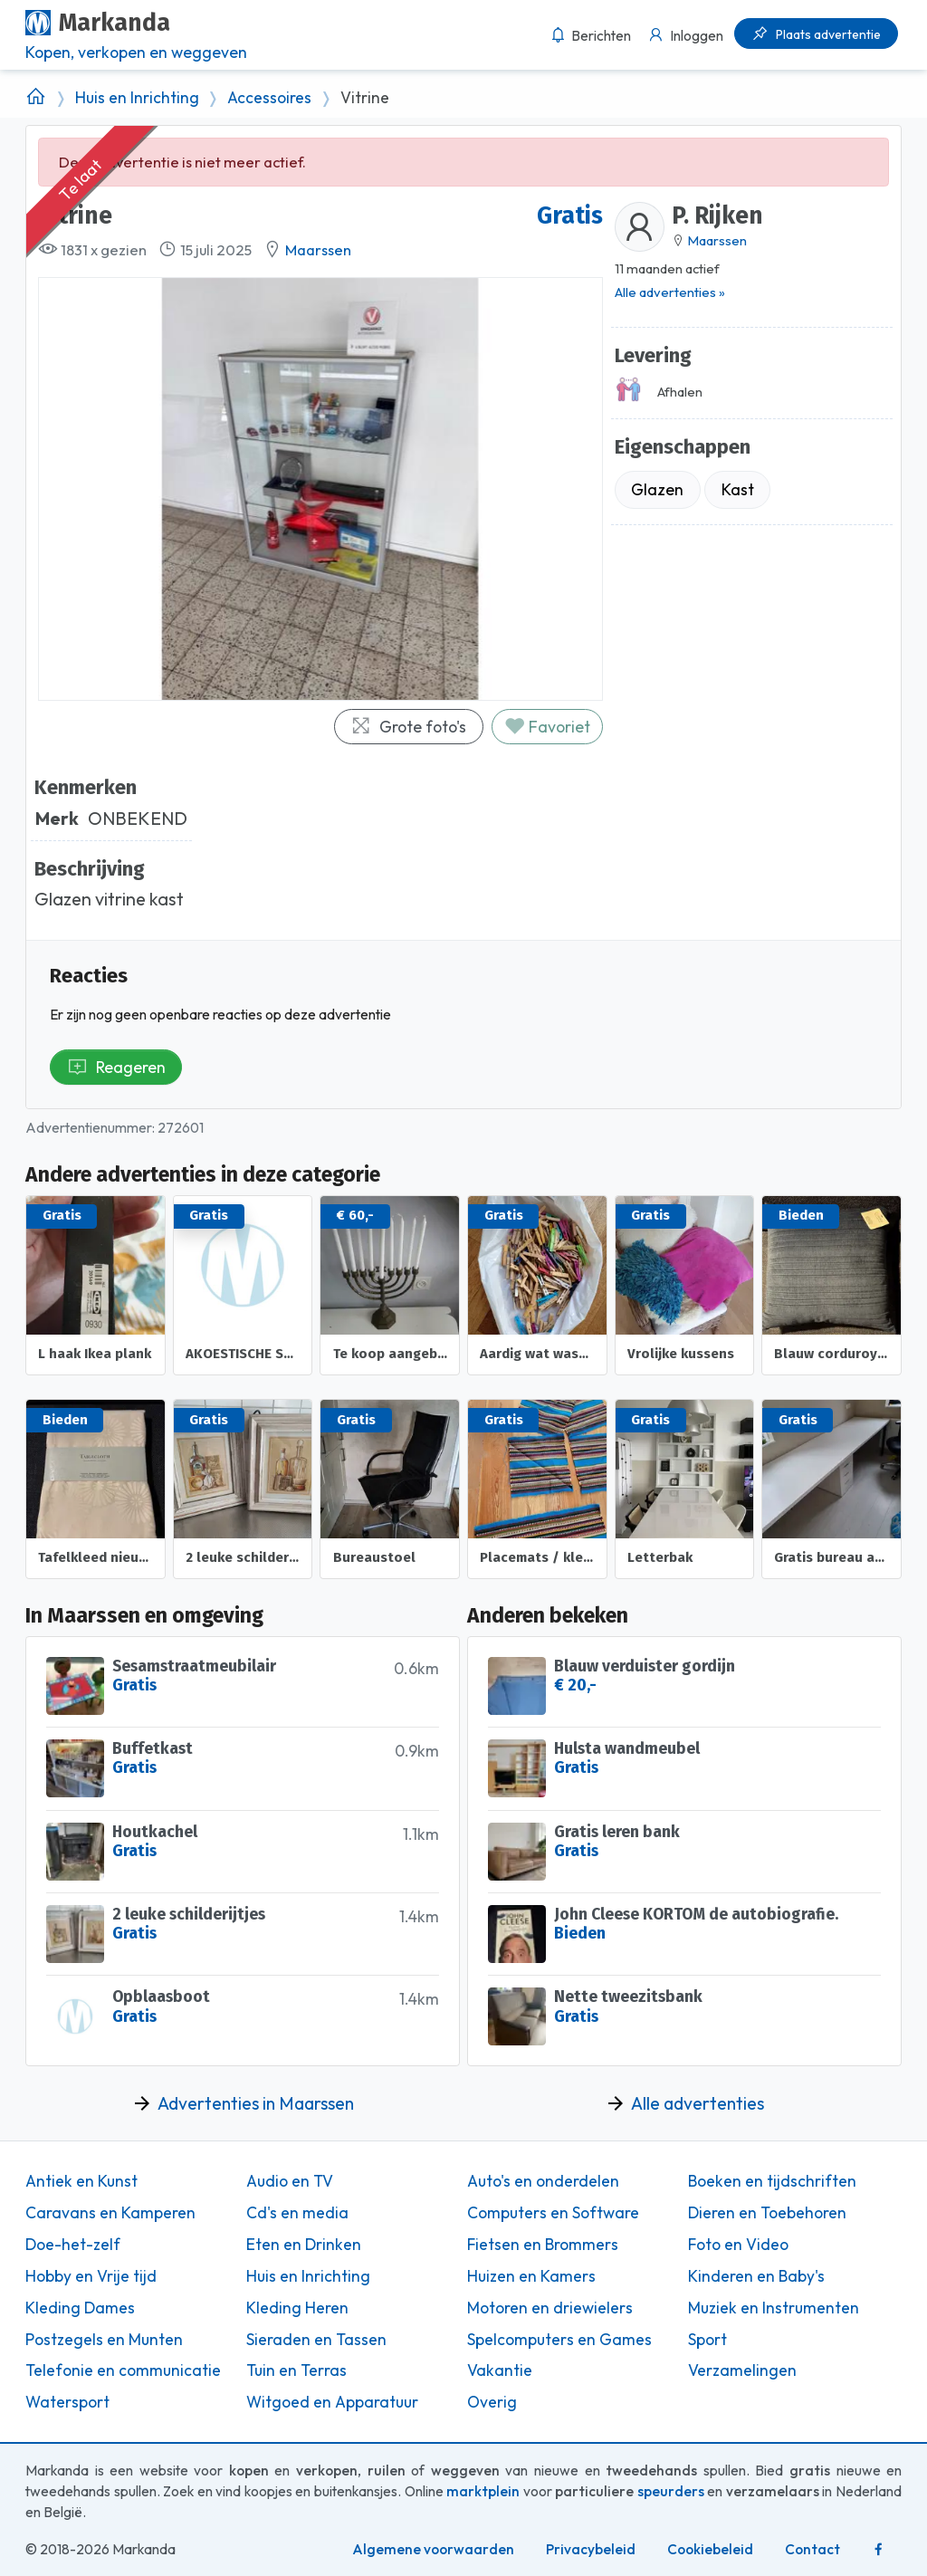  What do you see at coordinates (772, 2181) in the screenshot?
I see `Boeken en tijdschriften` at bounding box center [772, 2181].